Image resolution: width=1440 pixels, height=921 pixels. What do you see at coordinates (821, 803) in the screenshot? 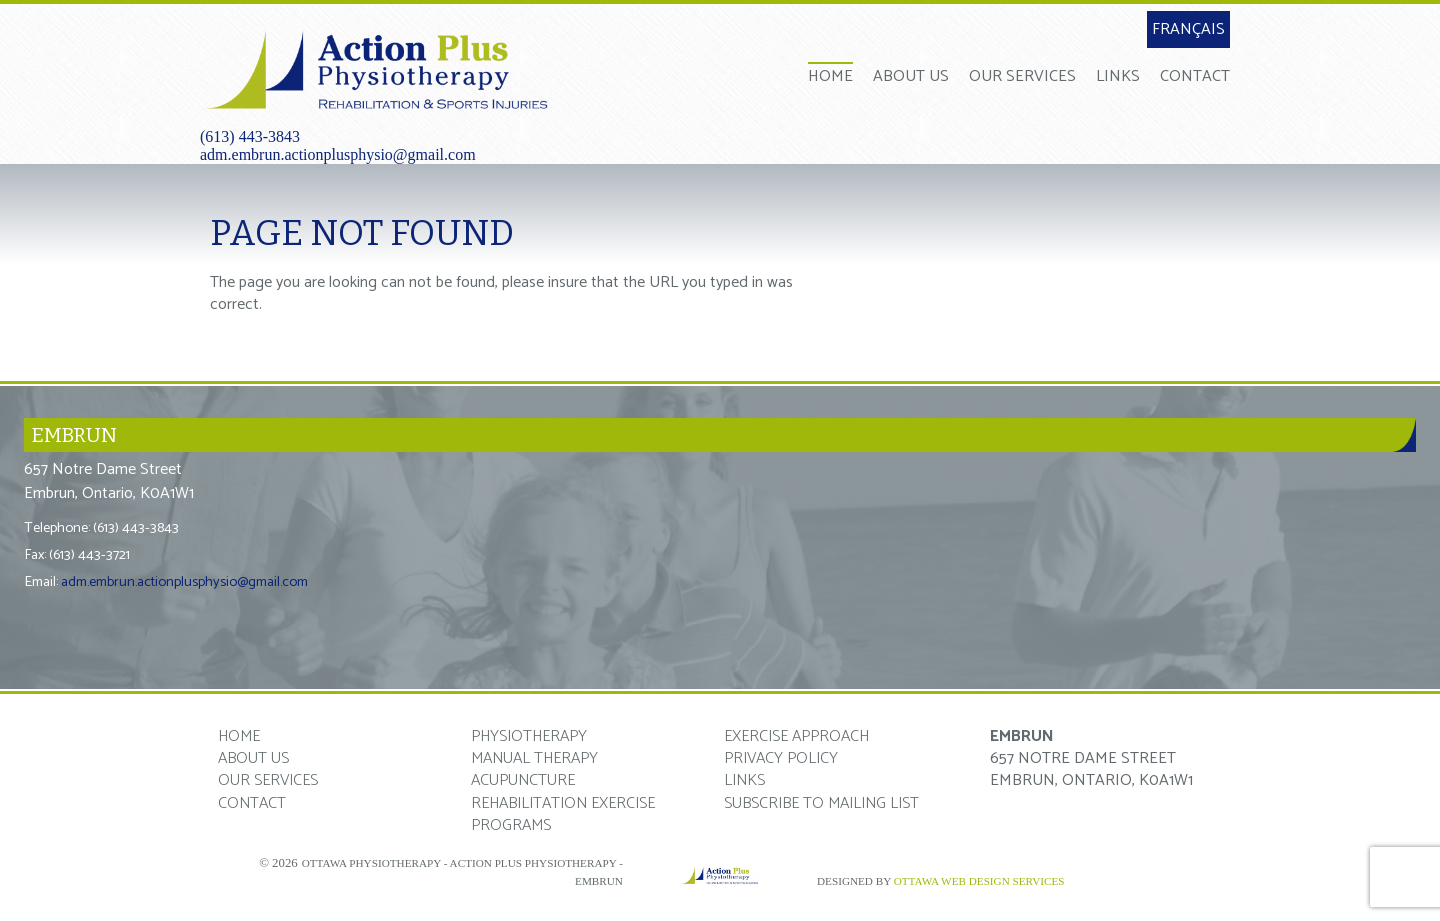
I see `Subscribe to mailing list` at bounding box center [821, 803].